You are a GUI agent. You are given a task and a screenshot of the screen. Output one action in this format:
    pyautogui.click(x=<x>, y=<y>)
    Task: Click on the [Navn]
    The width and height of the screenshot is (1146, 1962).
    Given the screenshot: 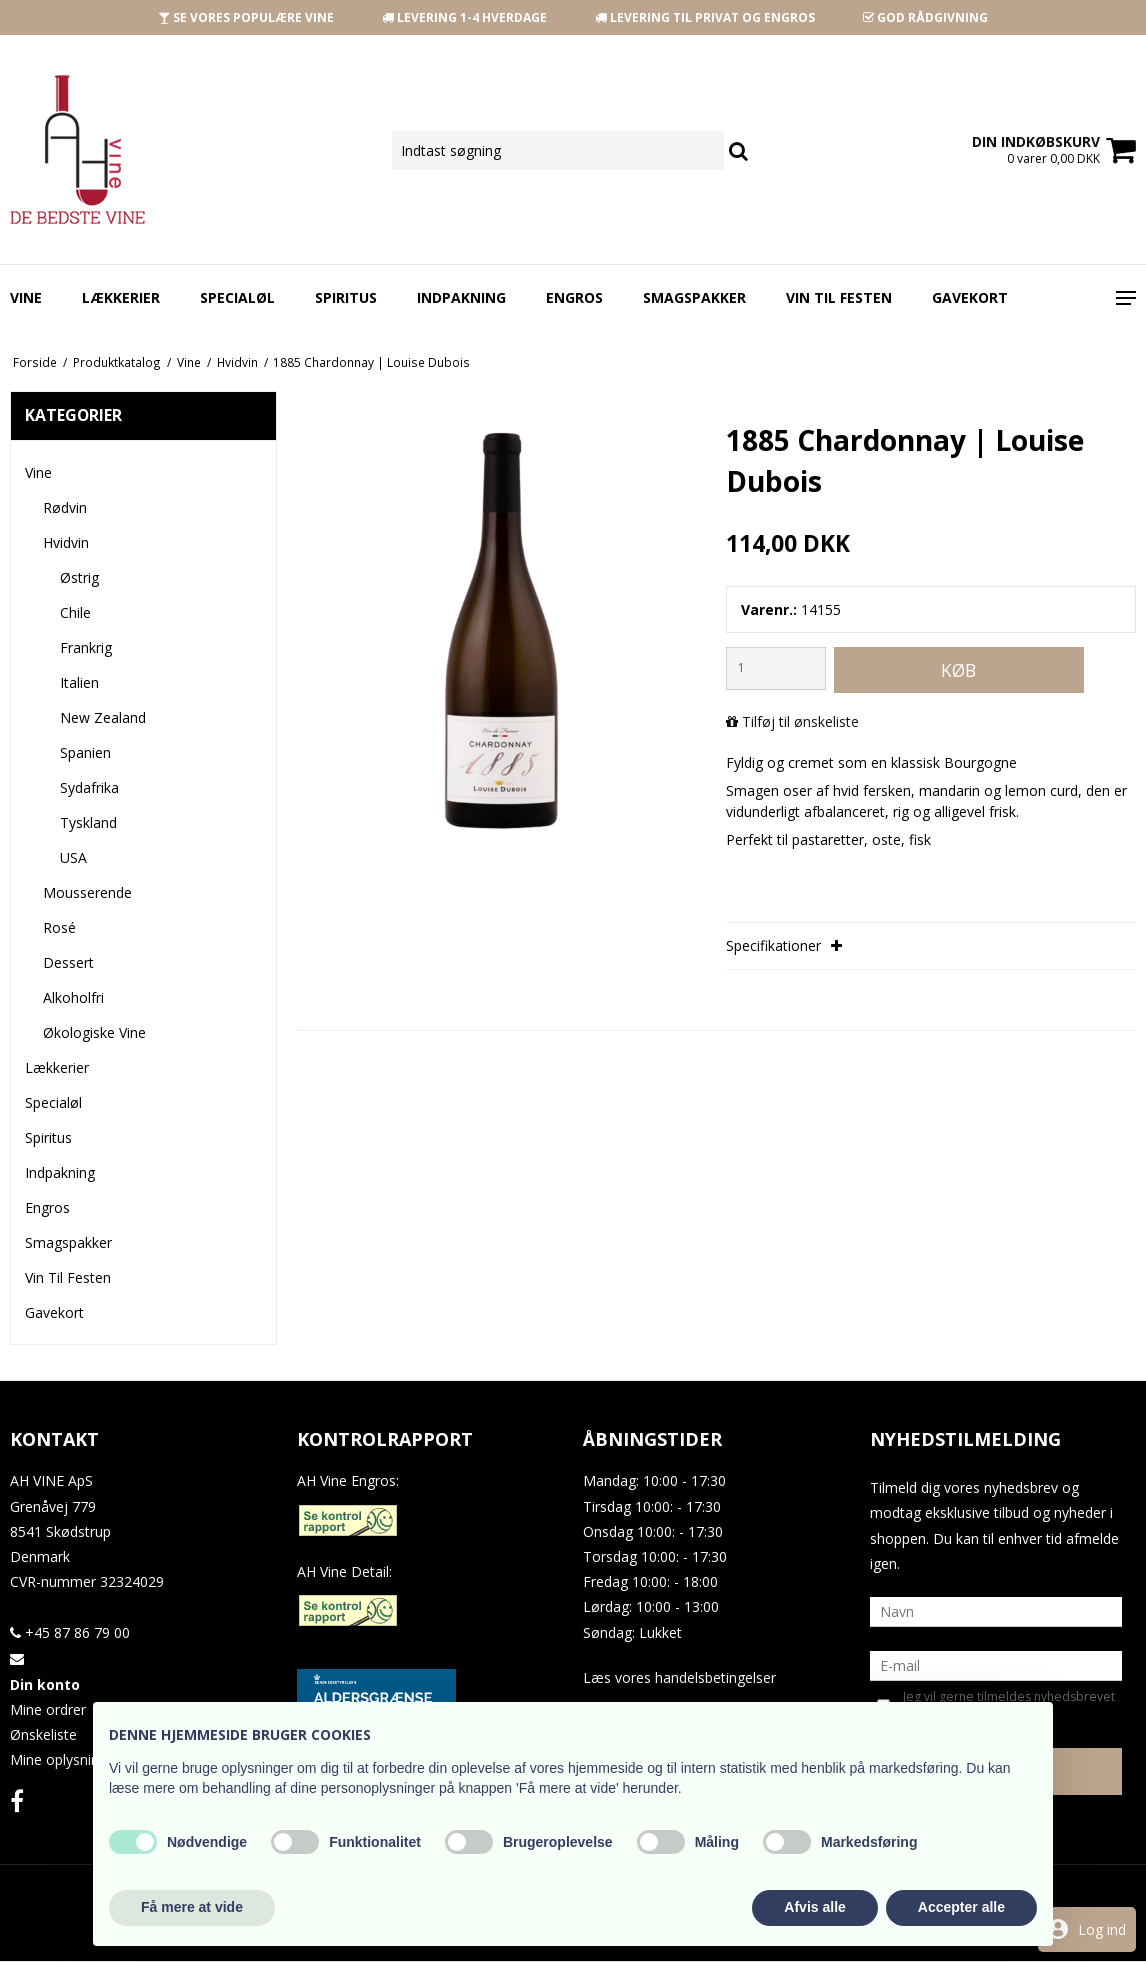 What is the action you would take?
    pyautogui.click(x=996, y=1610)
    